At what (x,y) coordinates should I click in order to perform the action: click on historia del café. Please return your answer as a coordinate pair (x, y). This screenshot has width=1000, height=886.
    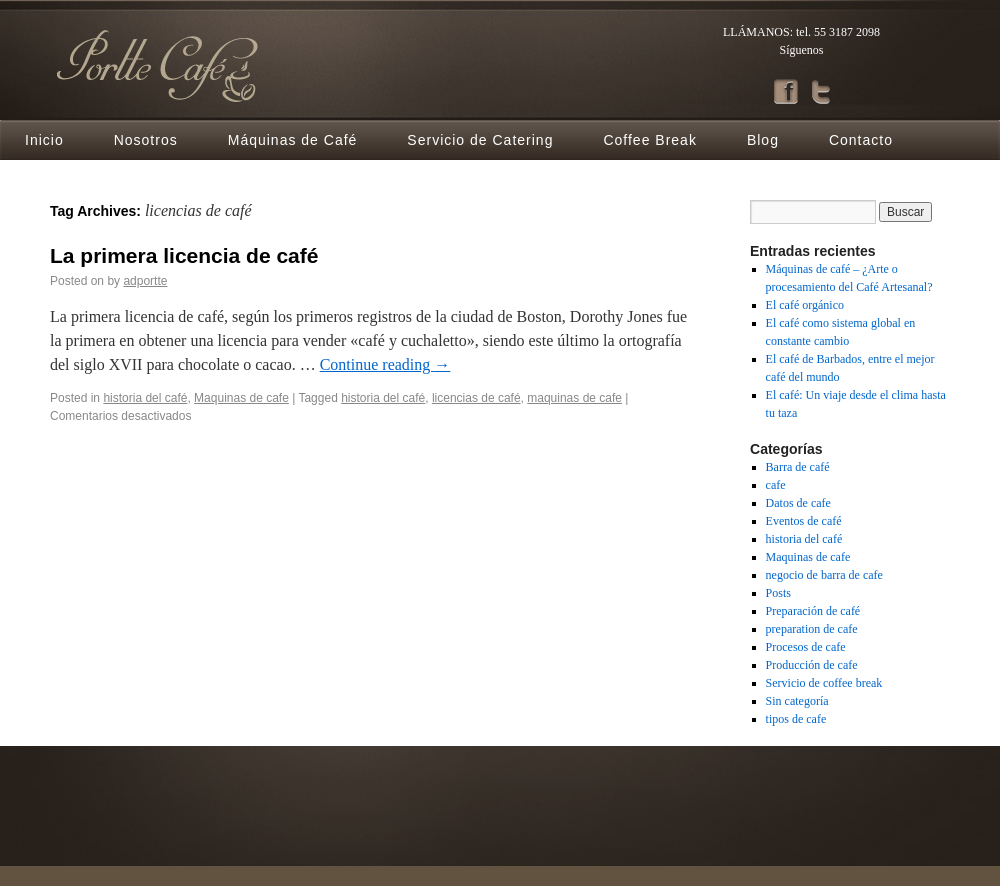
    Looking at the image, I should click on (145, 398).